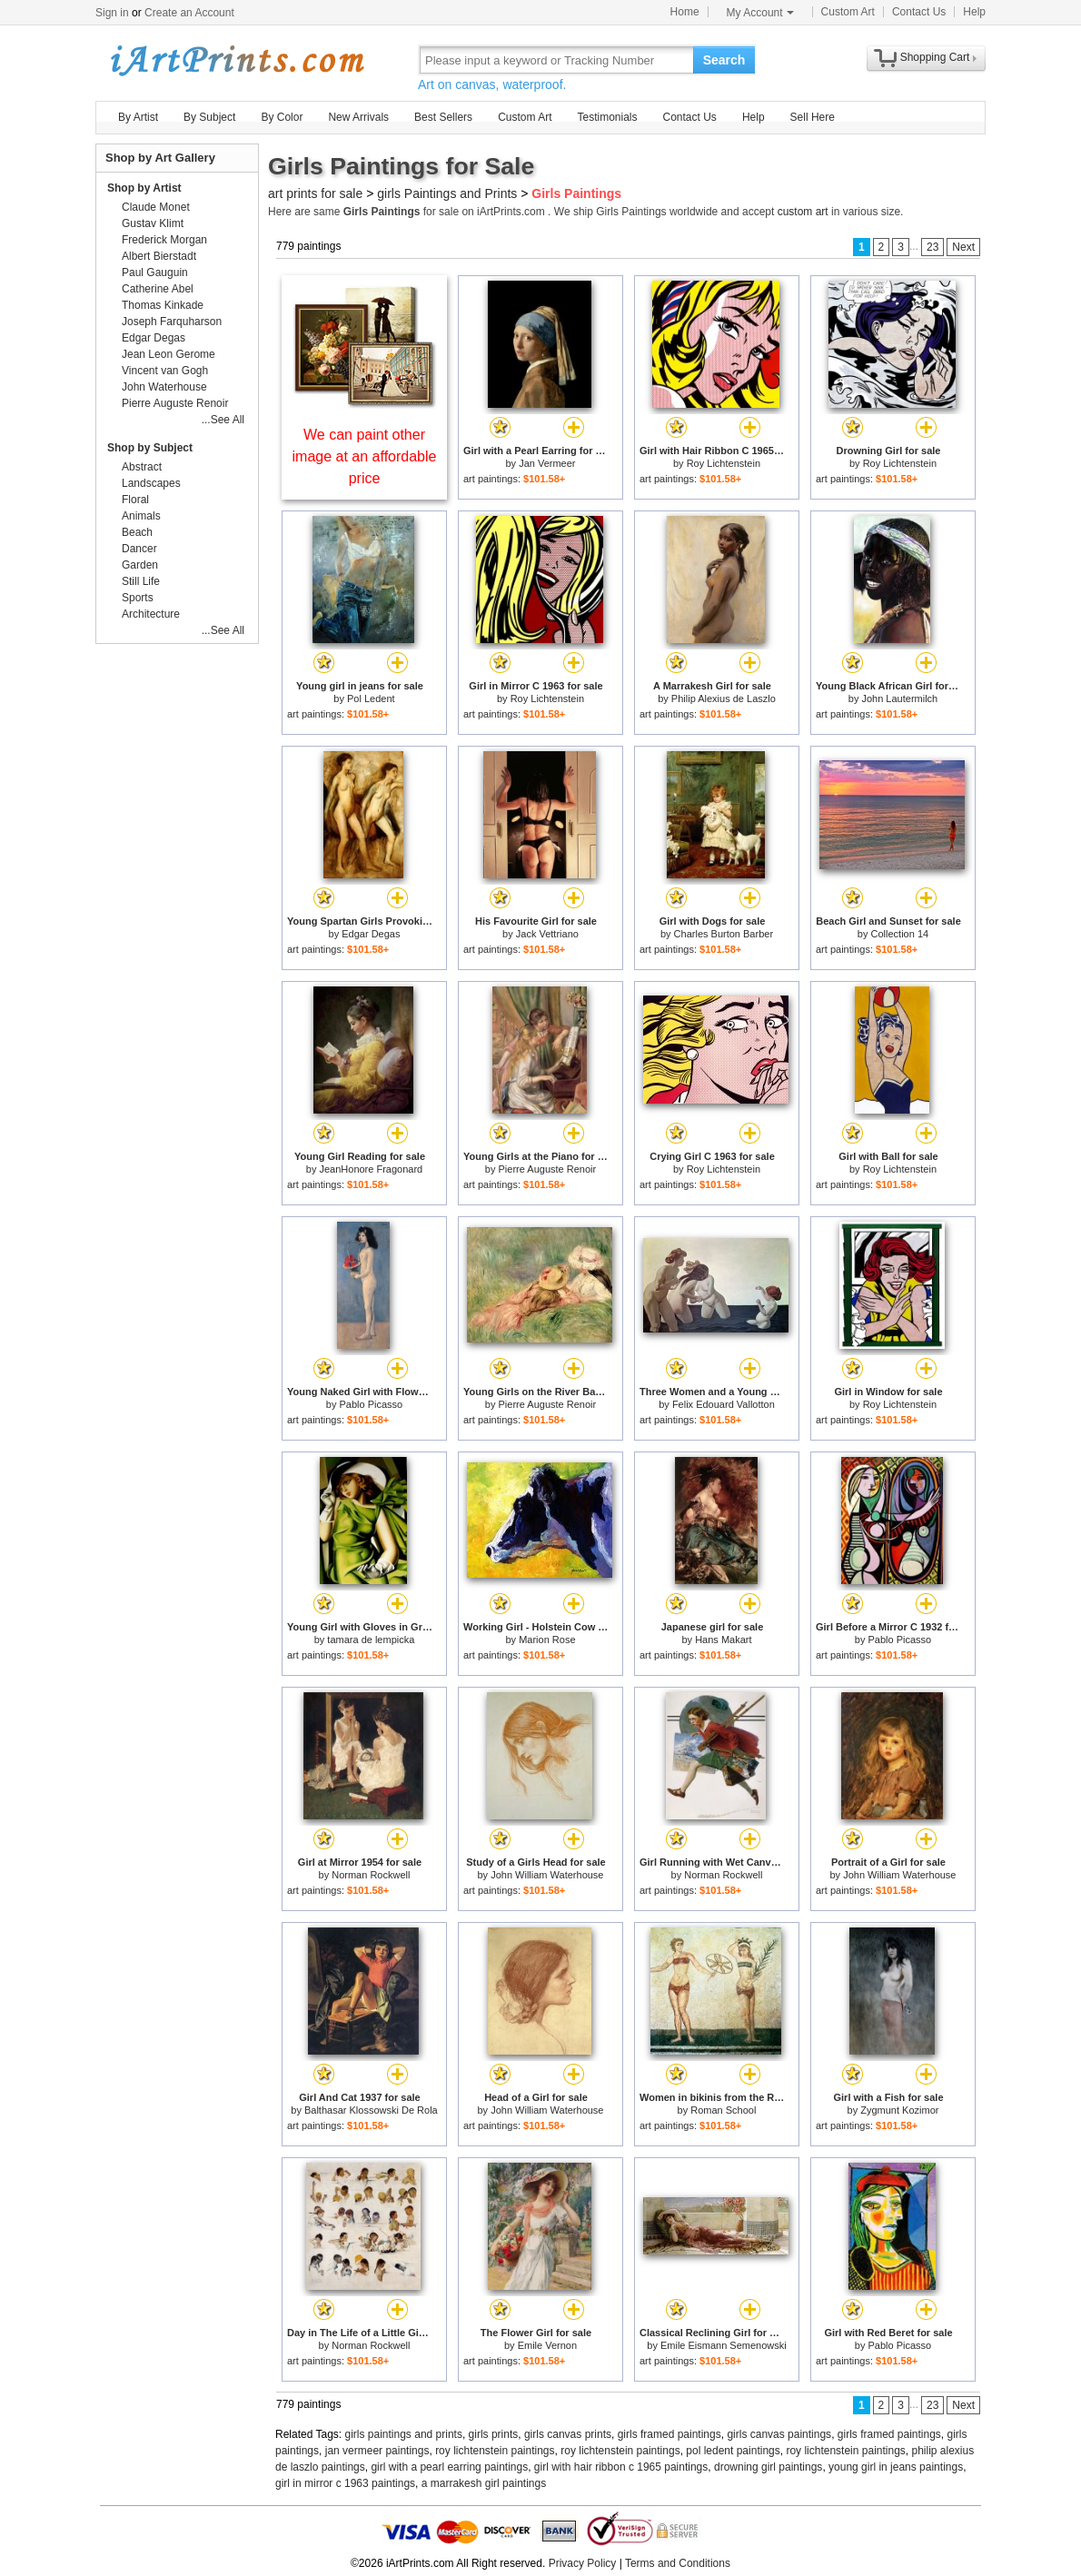 The height and width of the screenshot is (2576, 1081). I want to click on Best Sellers, so click(443, 117).